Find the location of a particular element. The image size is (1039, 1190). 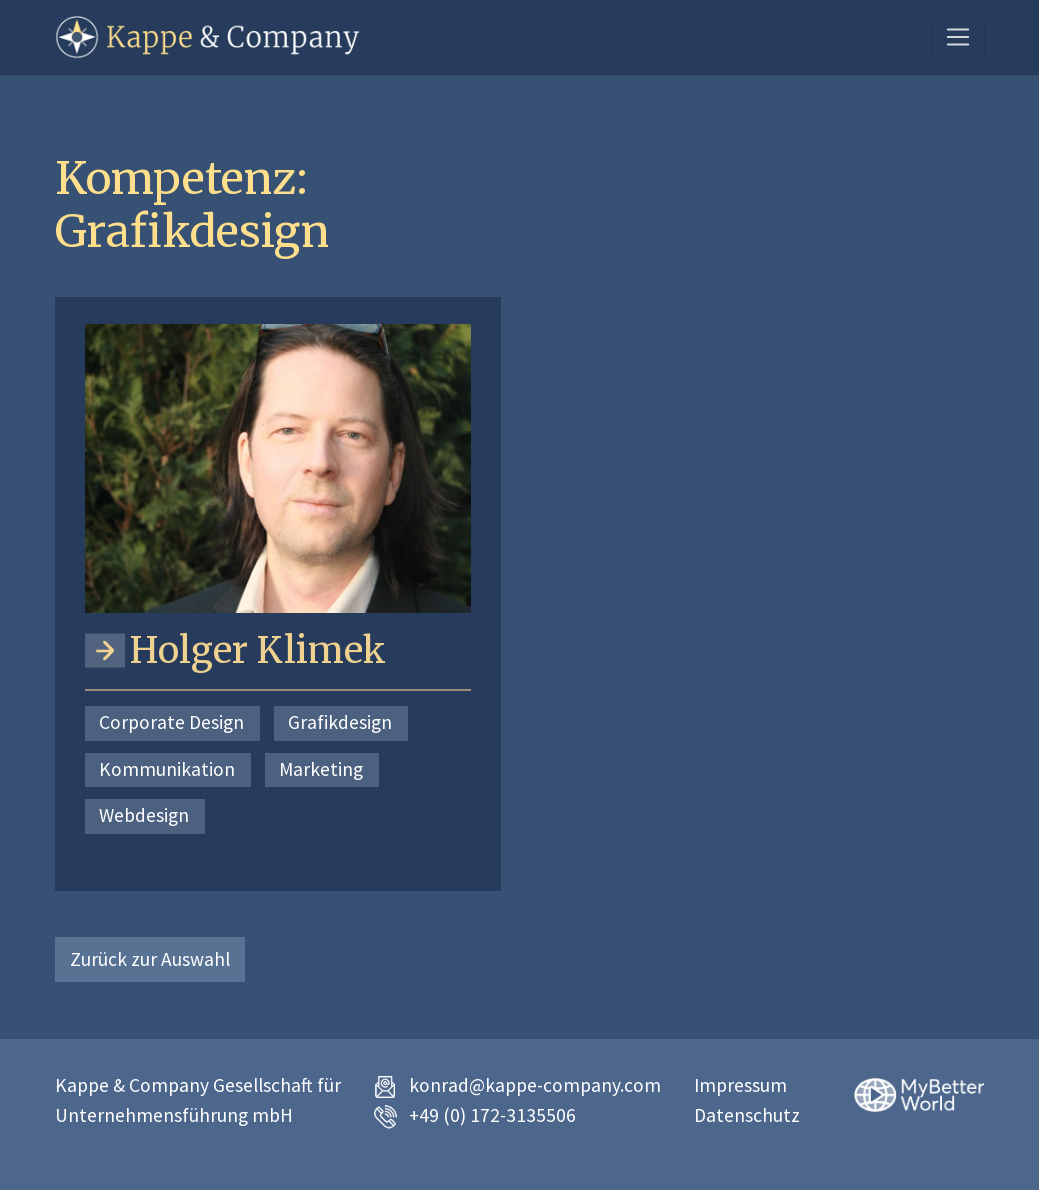

Corporate Design is located at coordinates (171, 722).